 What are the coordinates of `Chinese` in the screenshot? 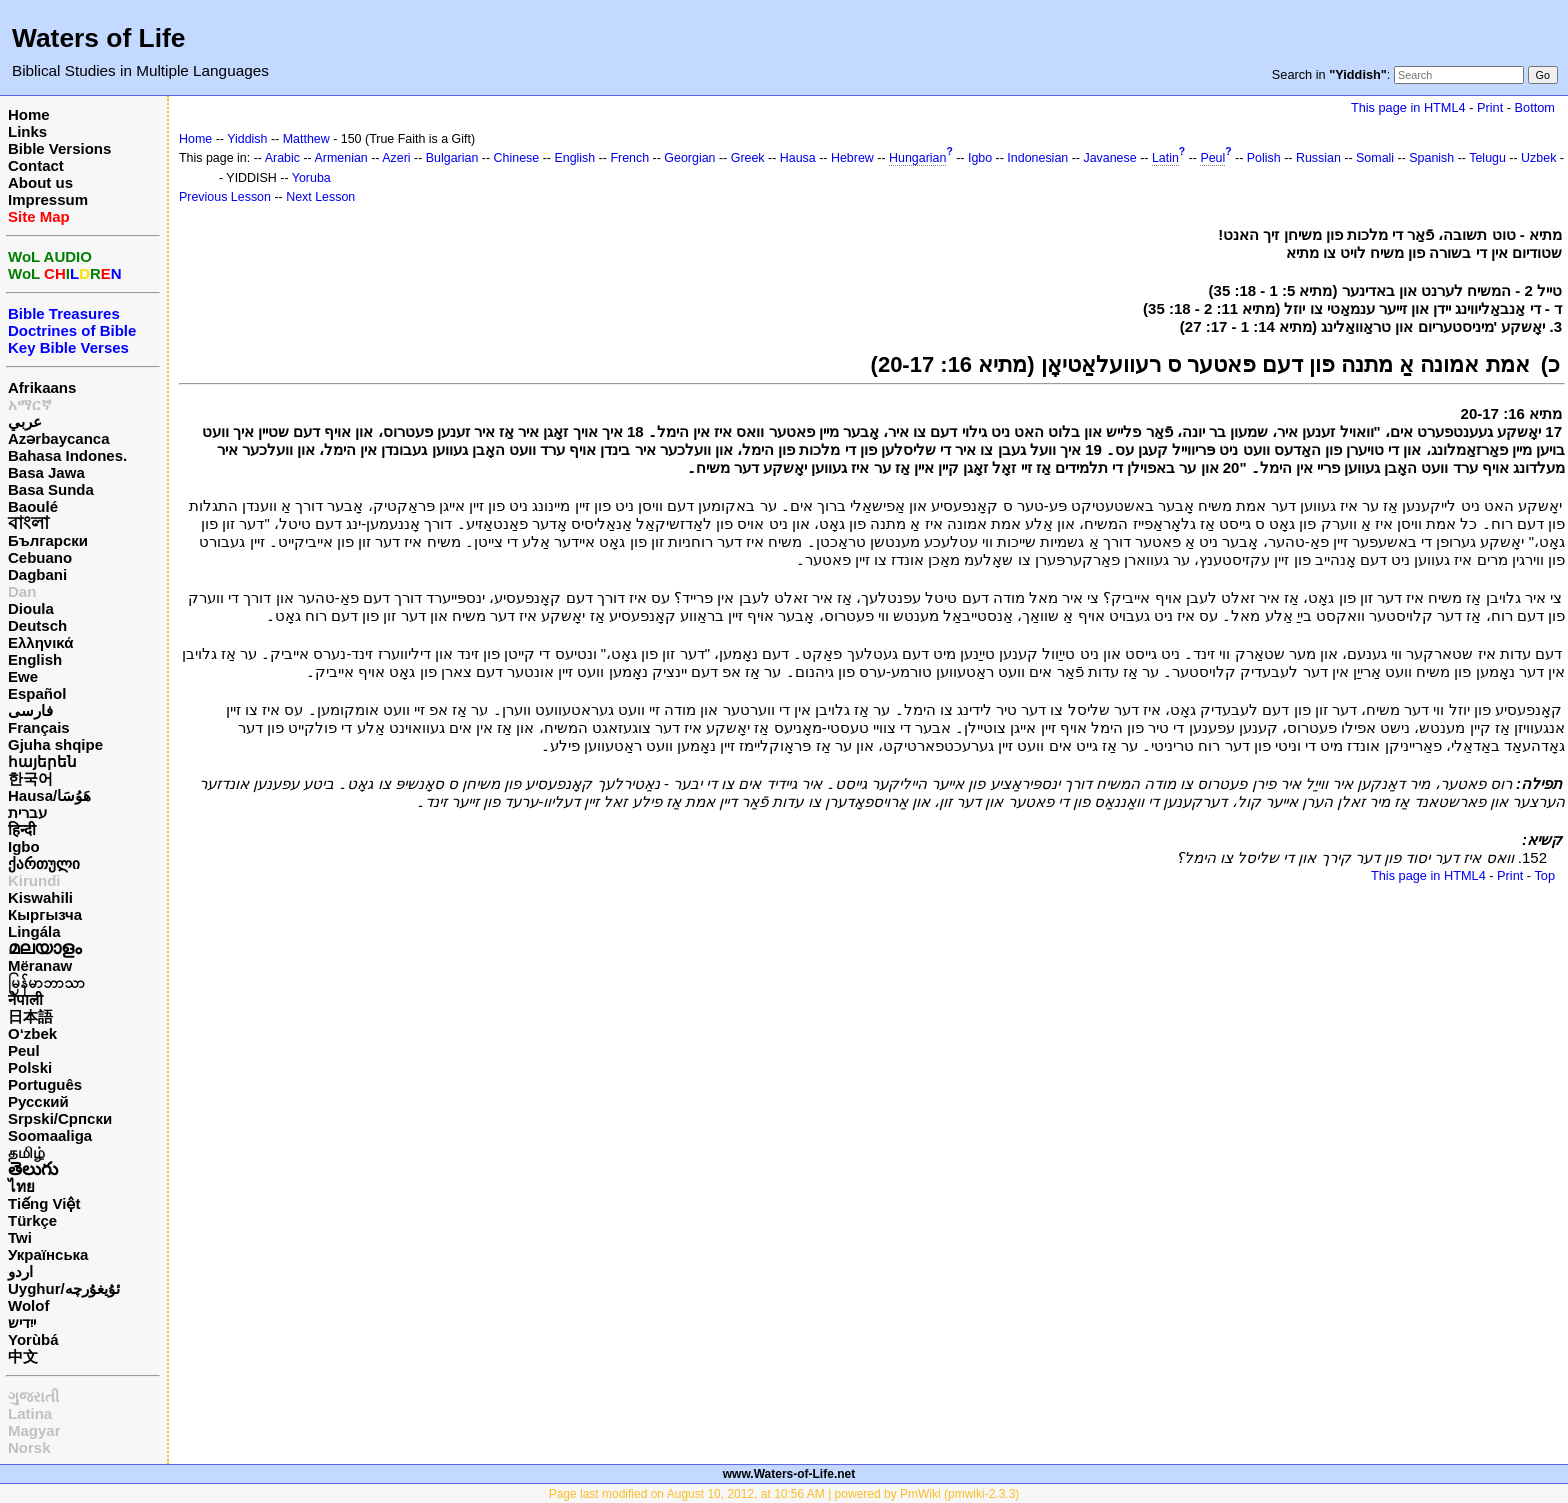 It's located at (517, 158).